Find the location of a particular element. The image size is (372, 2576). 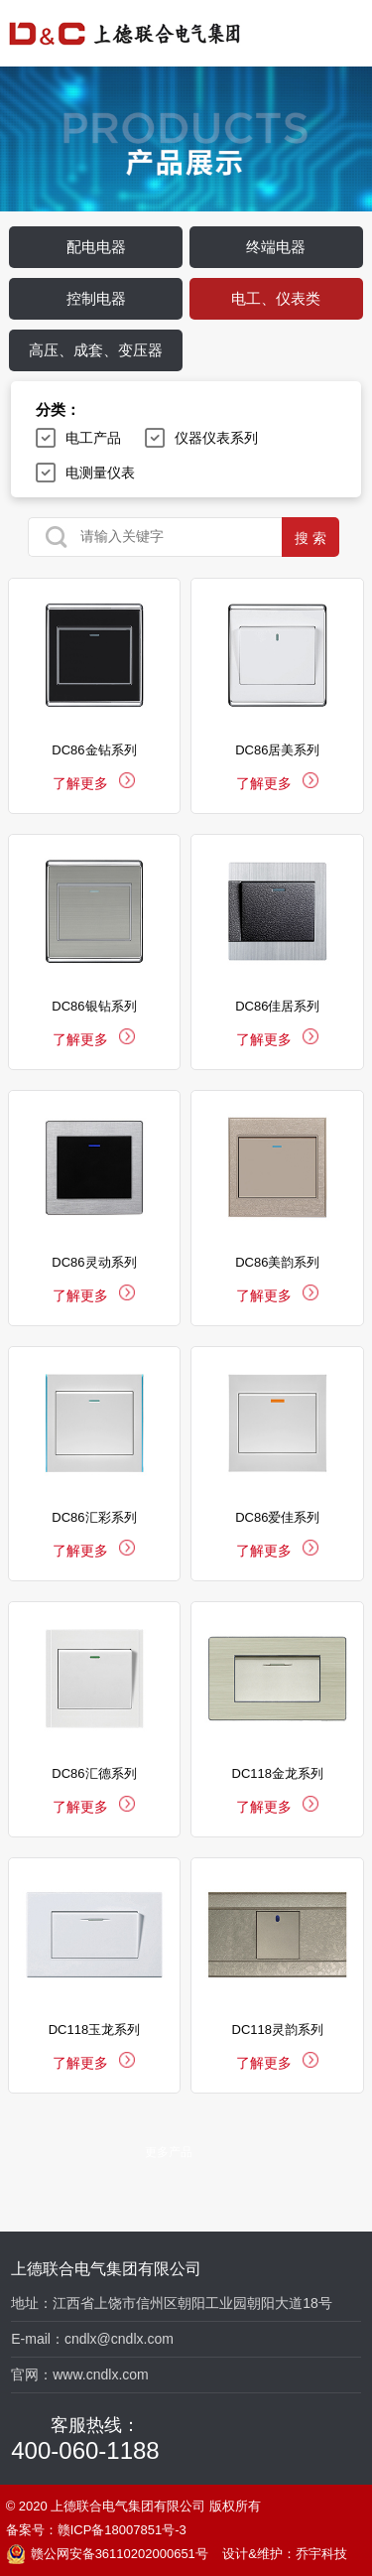

终端电器 is located at coordinates (276, 246).